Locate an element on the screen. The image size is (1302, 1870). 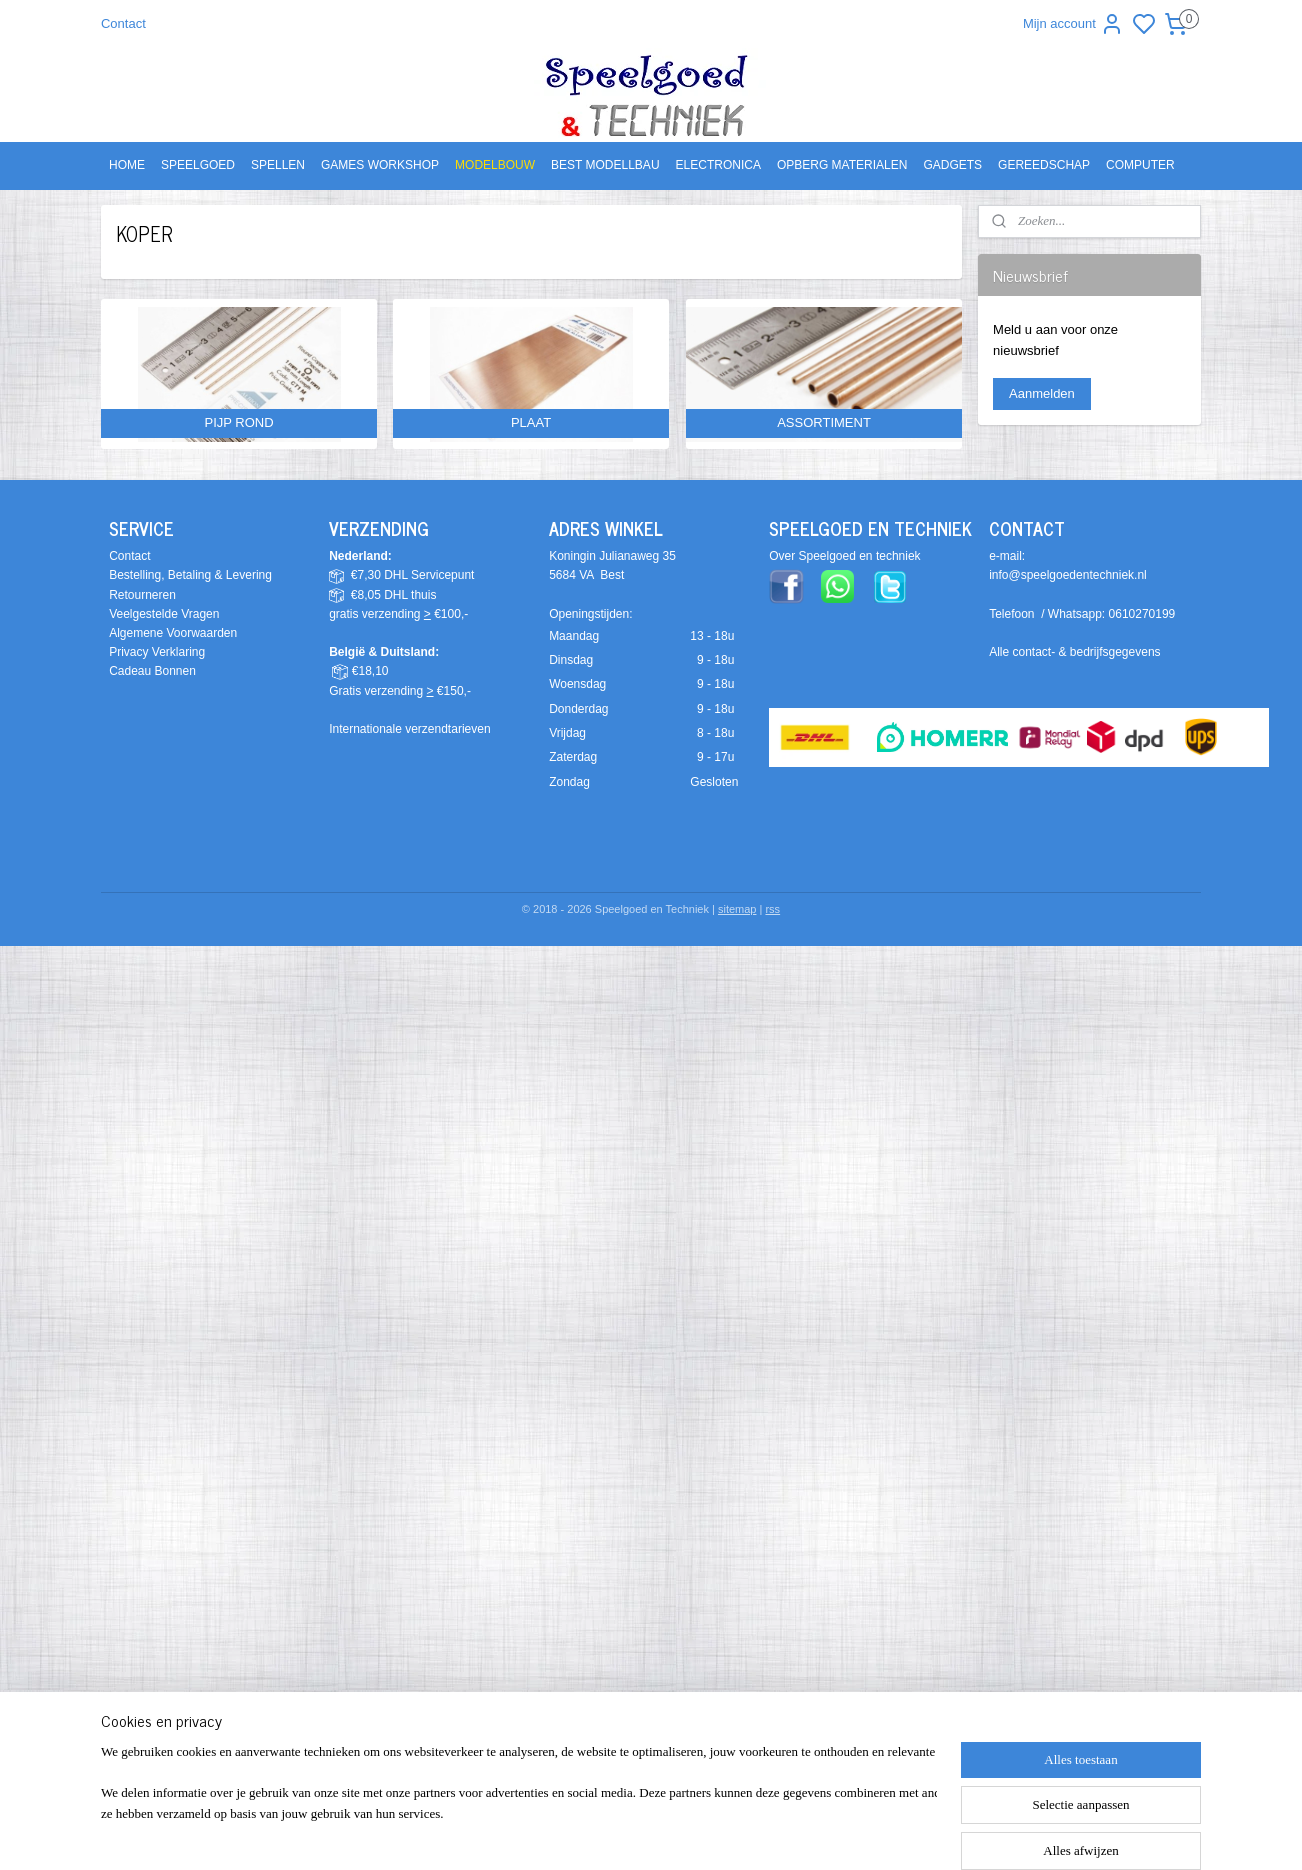
rss is located at coordinates (772, 909).